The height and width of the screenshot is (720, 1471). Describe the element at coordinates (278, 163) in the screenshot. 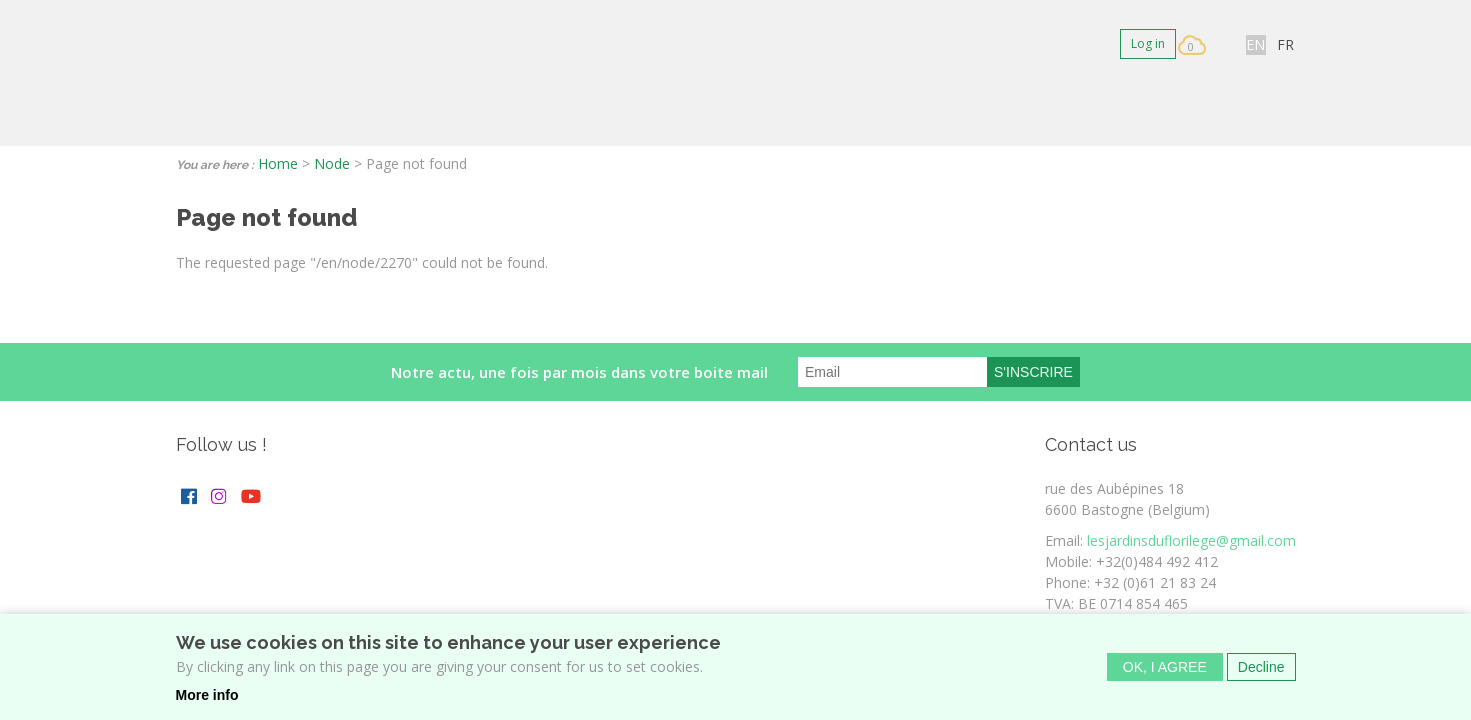

I see `Home` at that location.